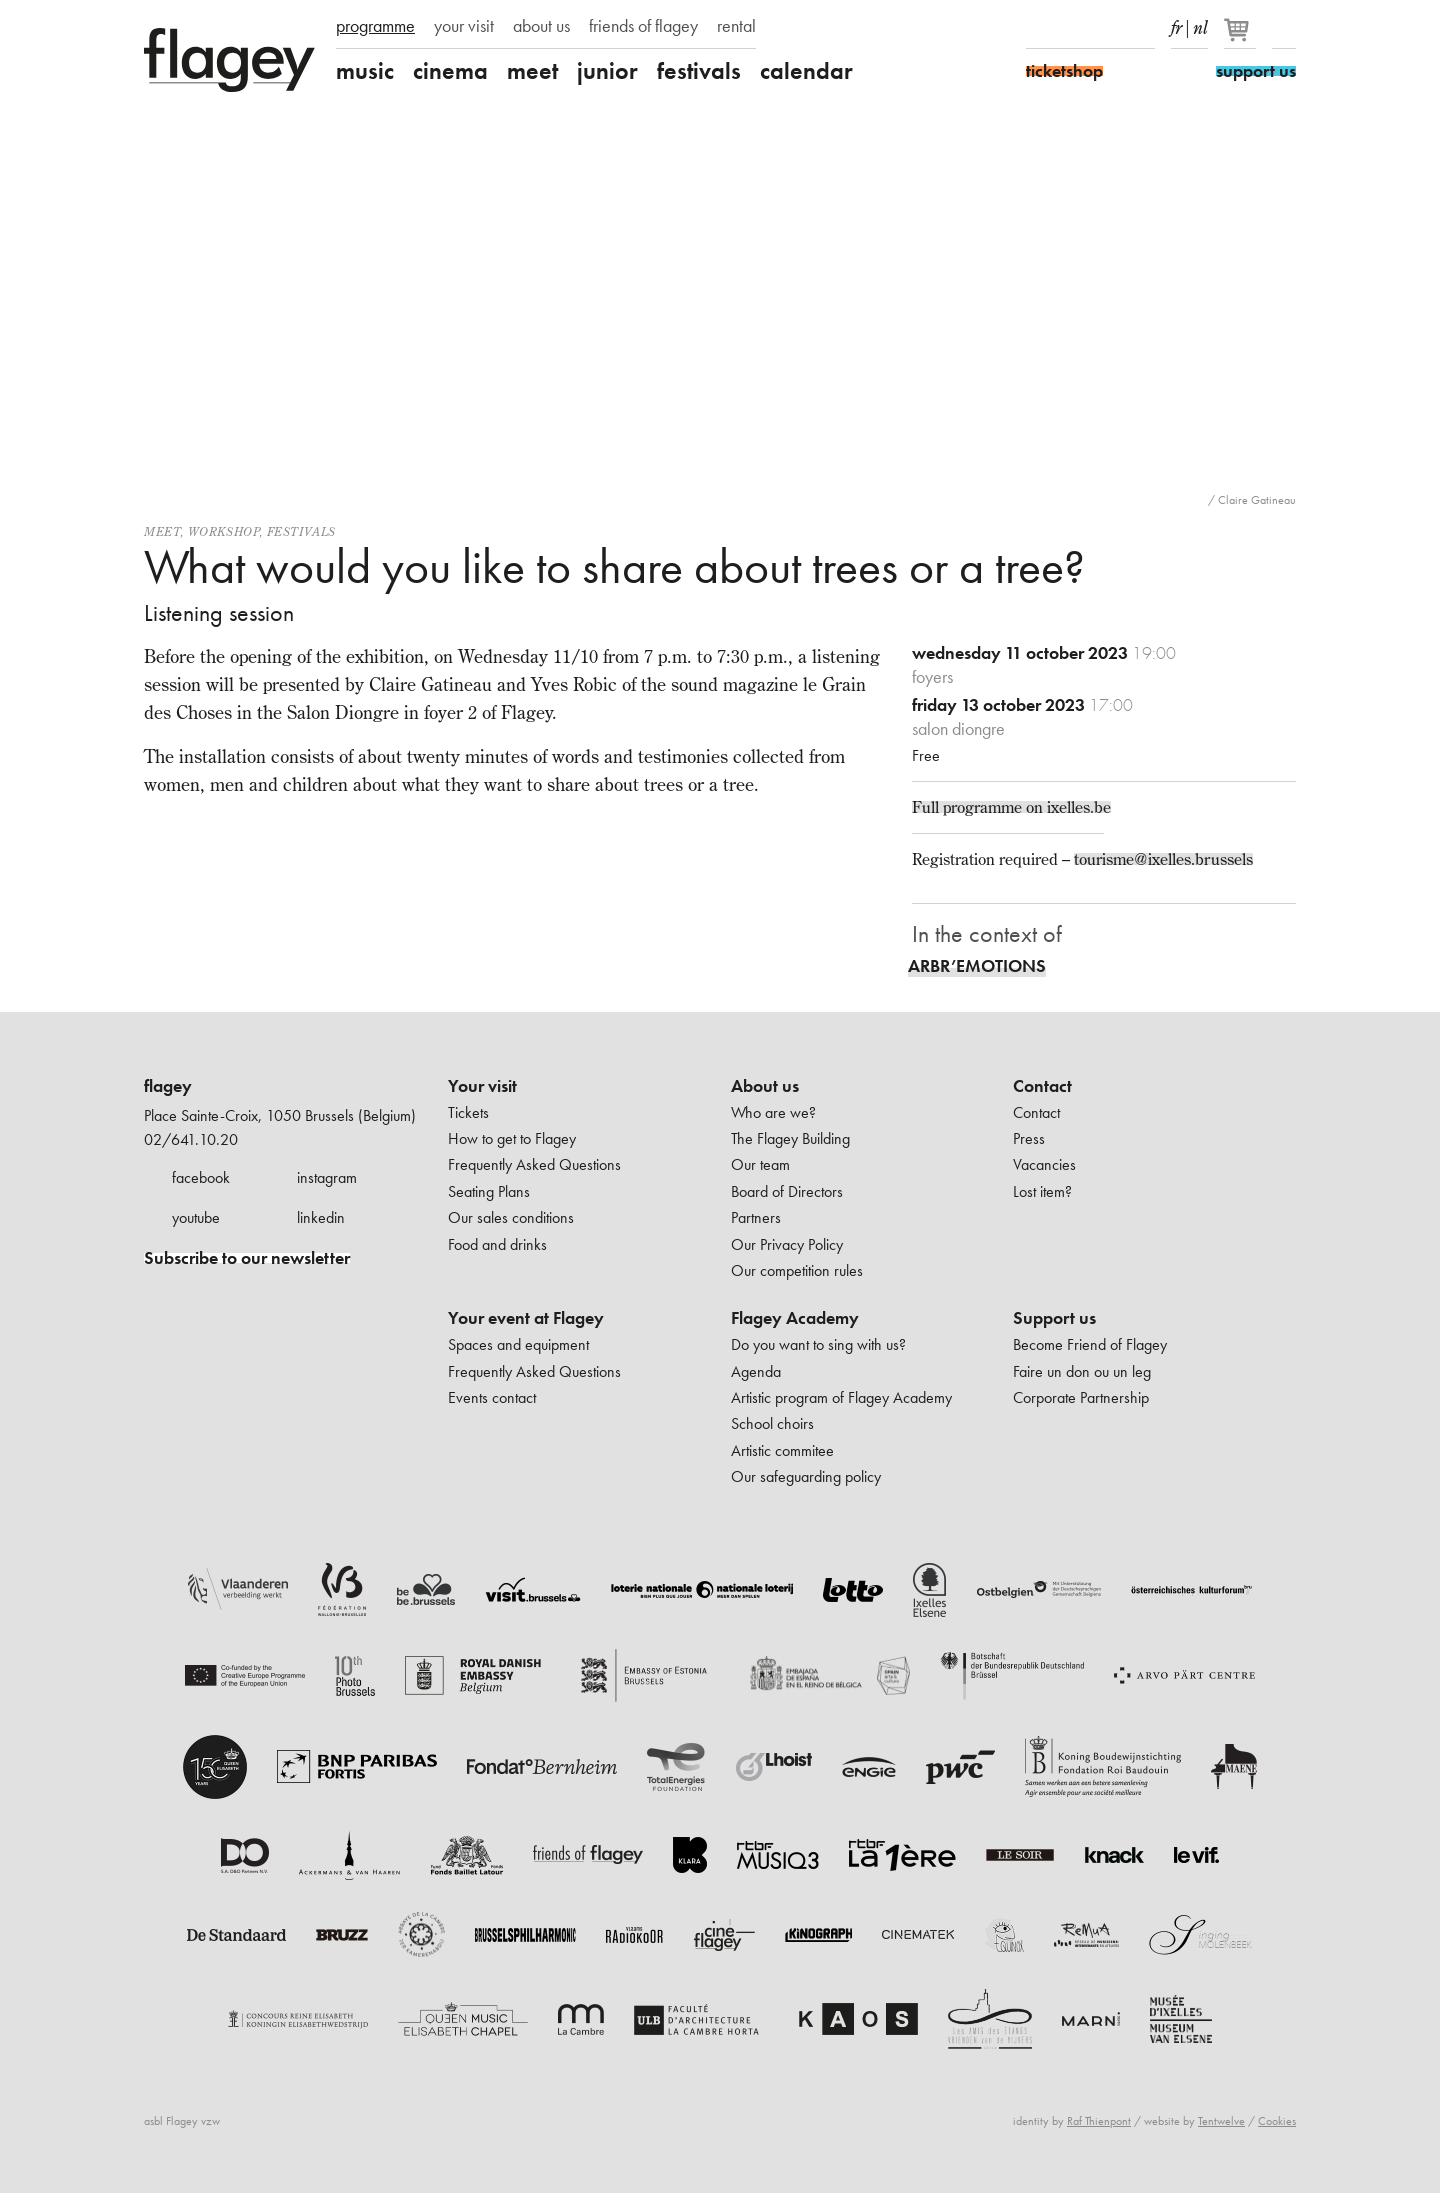  What do you see at coordinates (1108, 28) in the screenshot?
I see `Youtube` at bounding box center [1108, 28].